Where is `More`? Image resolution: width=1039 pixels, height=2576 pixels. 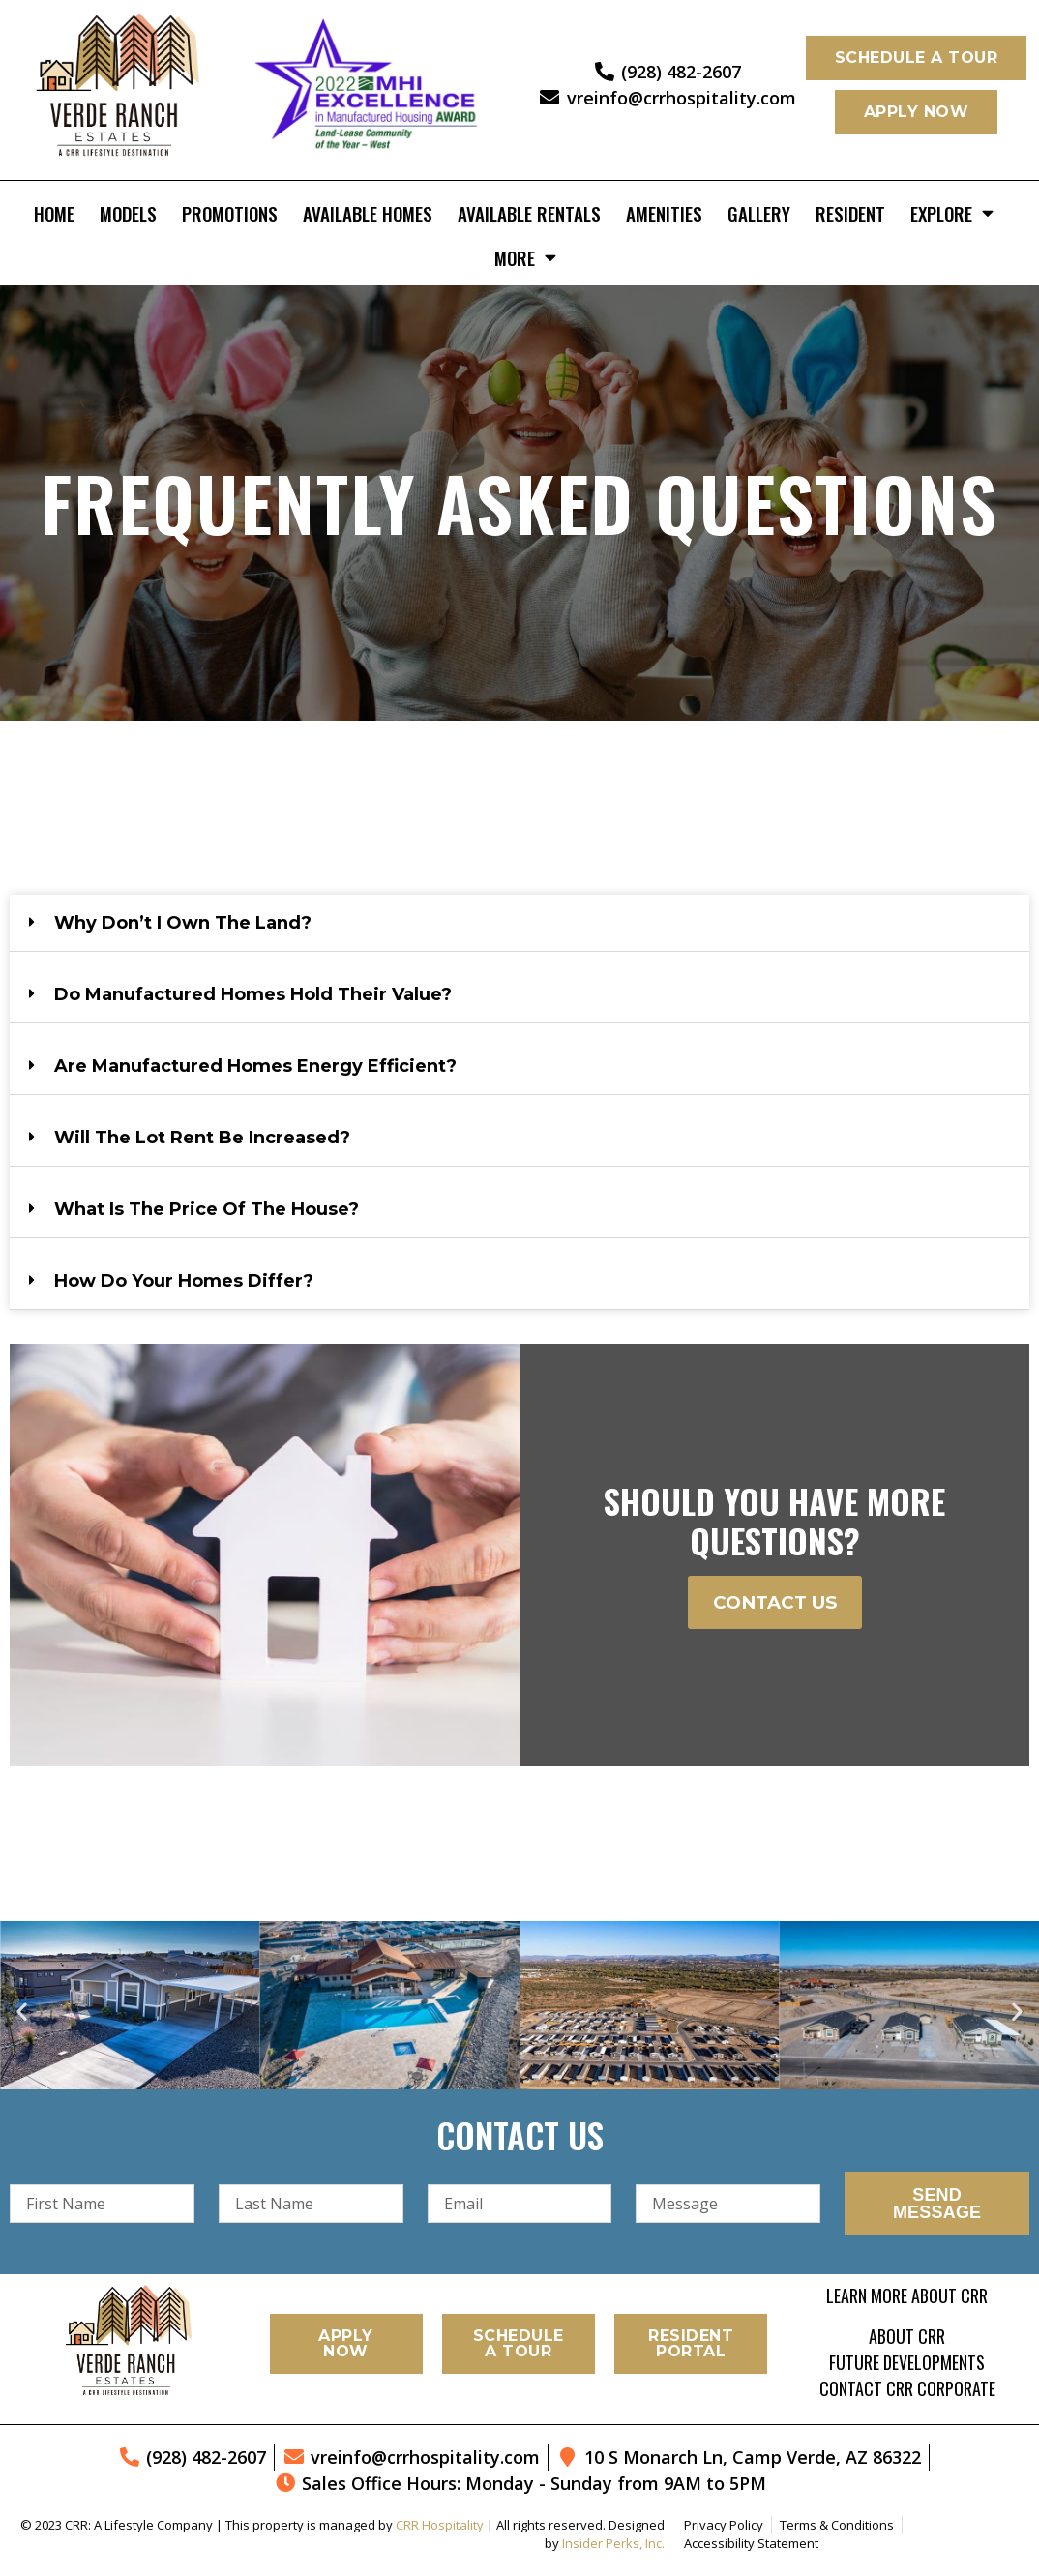
More is located at coordinates (525, 257).